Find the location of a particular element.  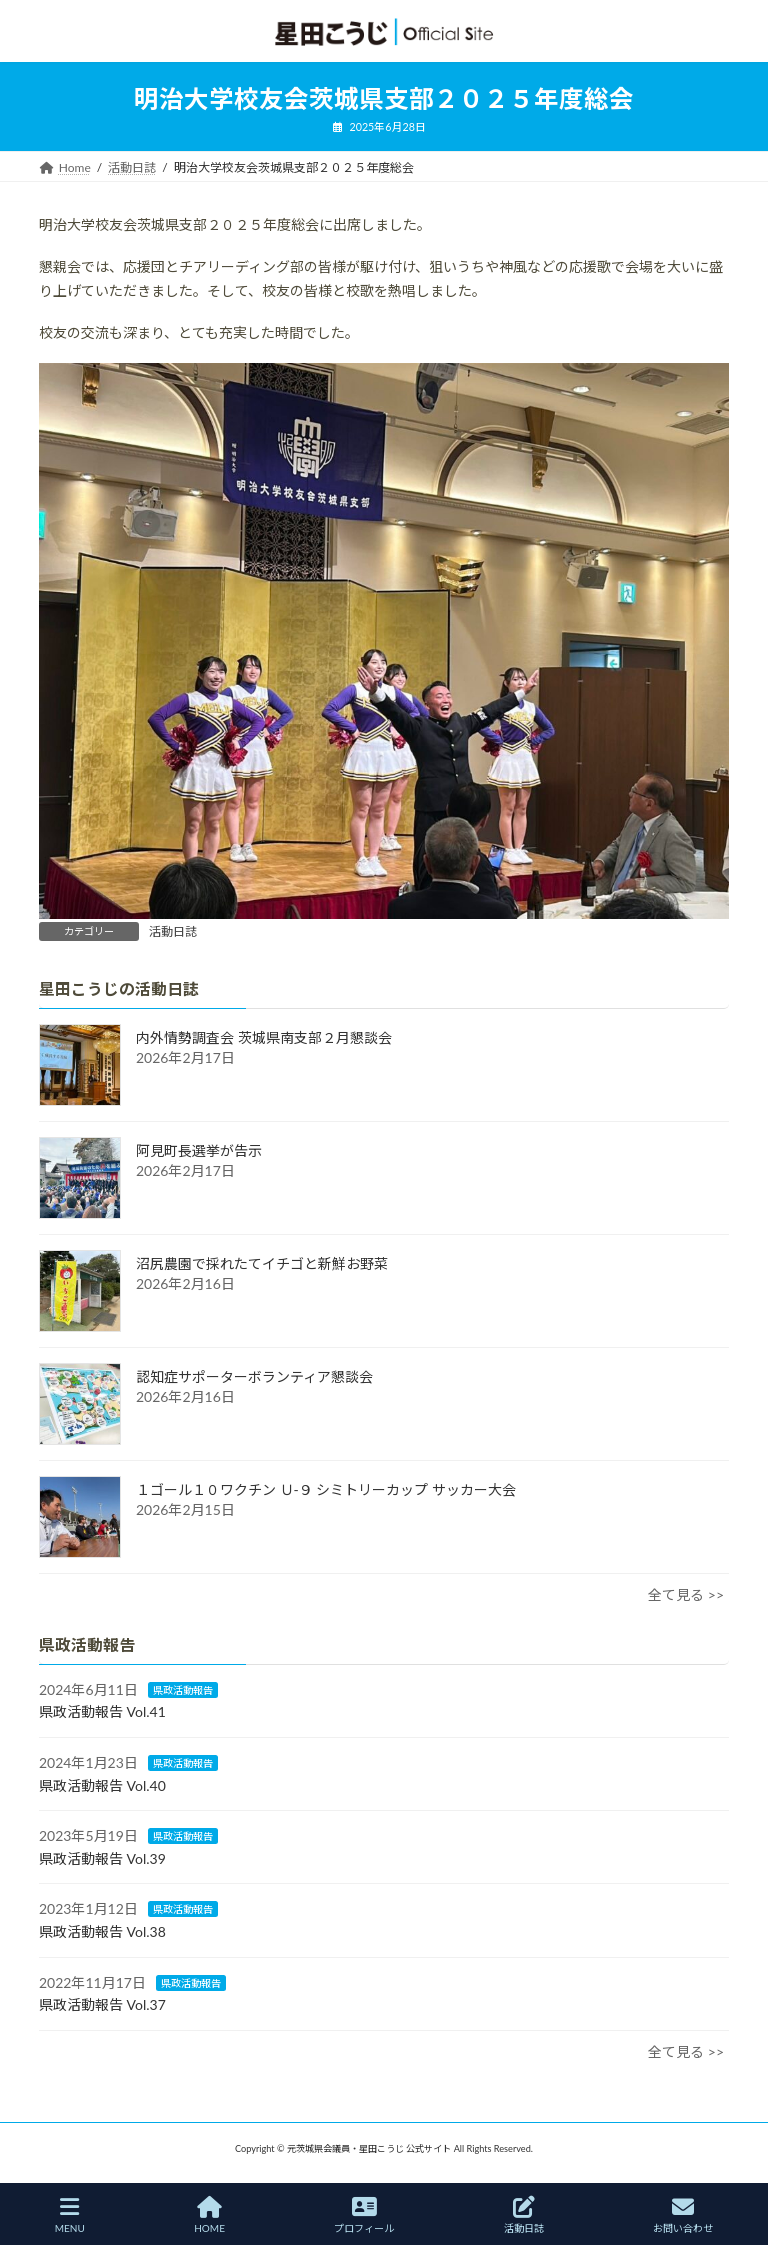

県政活動報告 Vol.39 is located at coordinates (102, 1858).